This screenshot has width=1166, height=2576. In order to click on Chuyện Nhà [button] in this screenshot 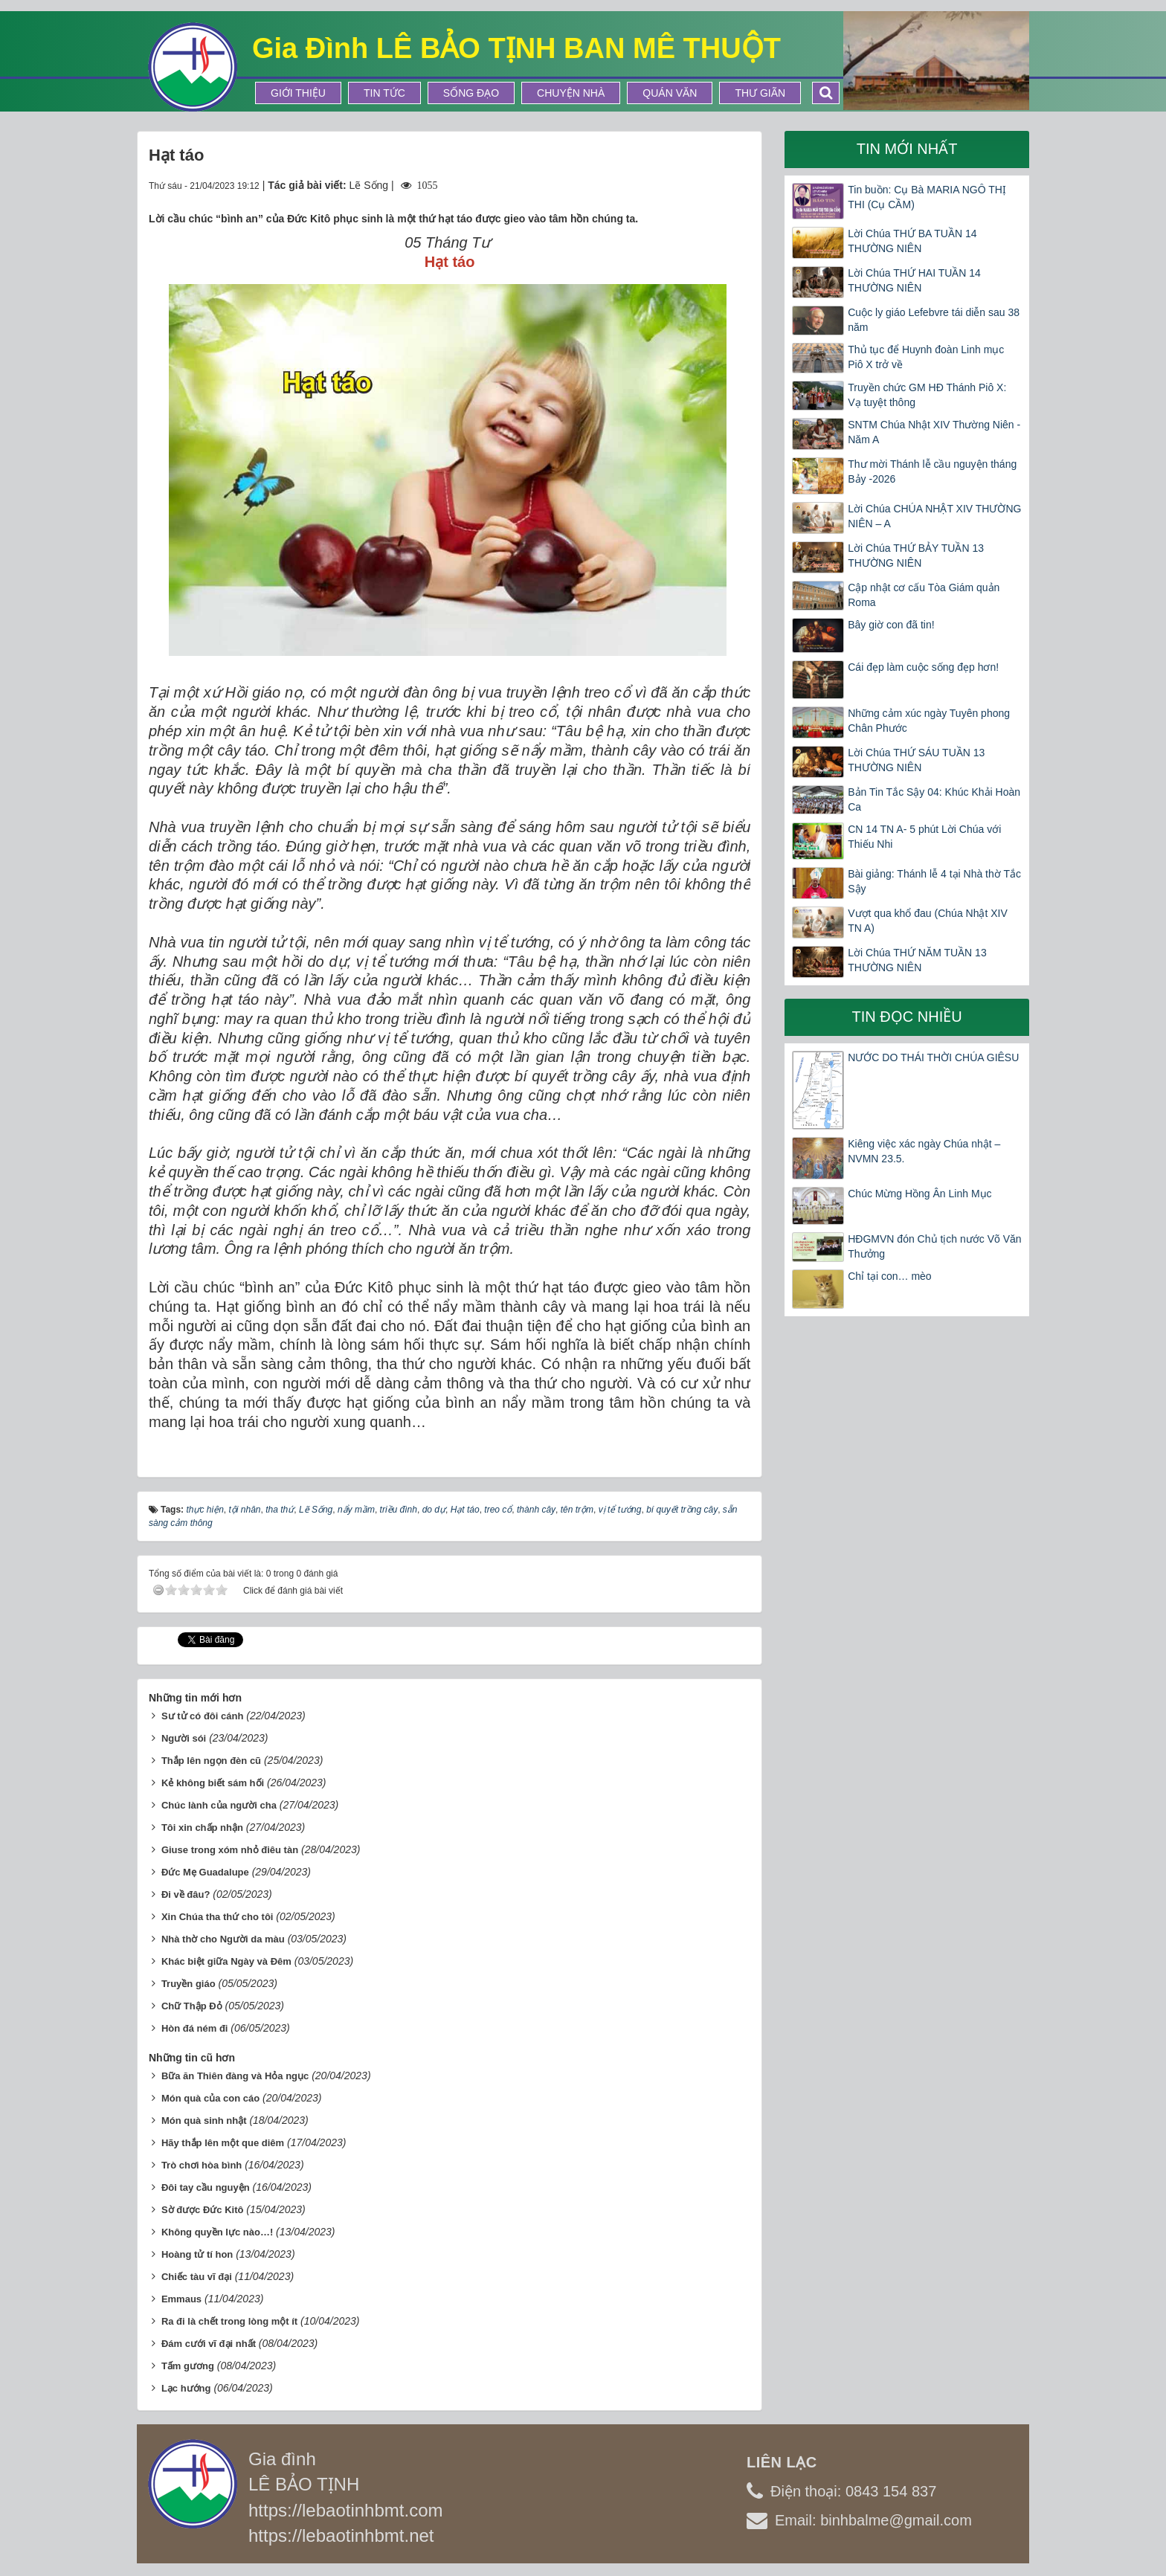, I will do `click(571, 93)`.